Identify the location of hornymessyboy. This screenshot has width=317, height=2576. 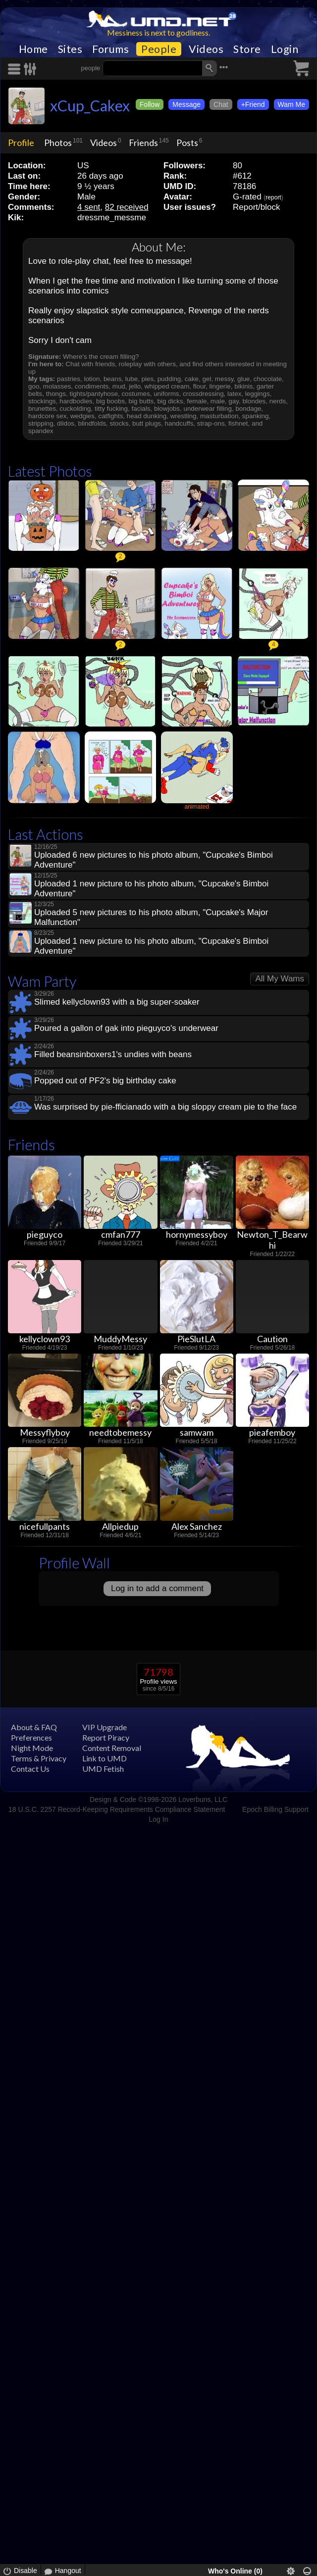
(196, 1234).